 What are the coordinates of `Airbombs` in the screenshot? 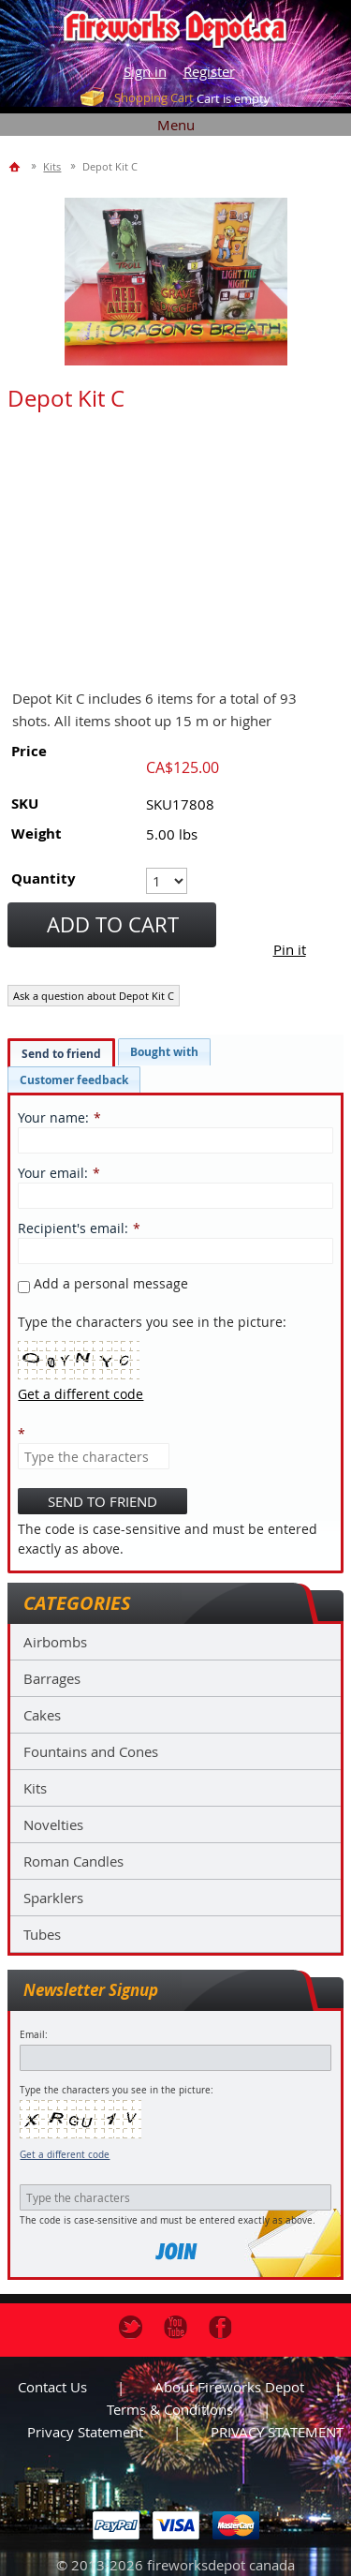 It's located at (55, 1641).